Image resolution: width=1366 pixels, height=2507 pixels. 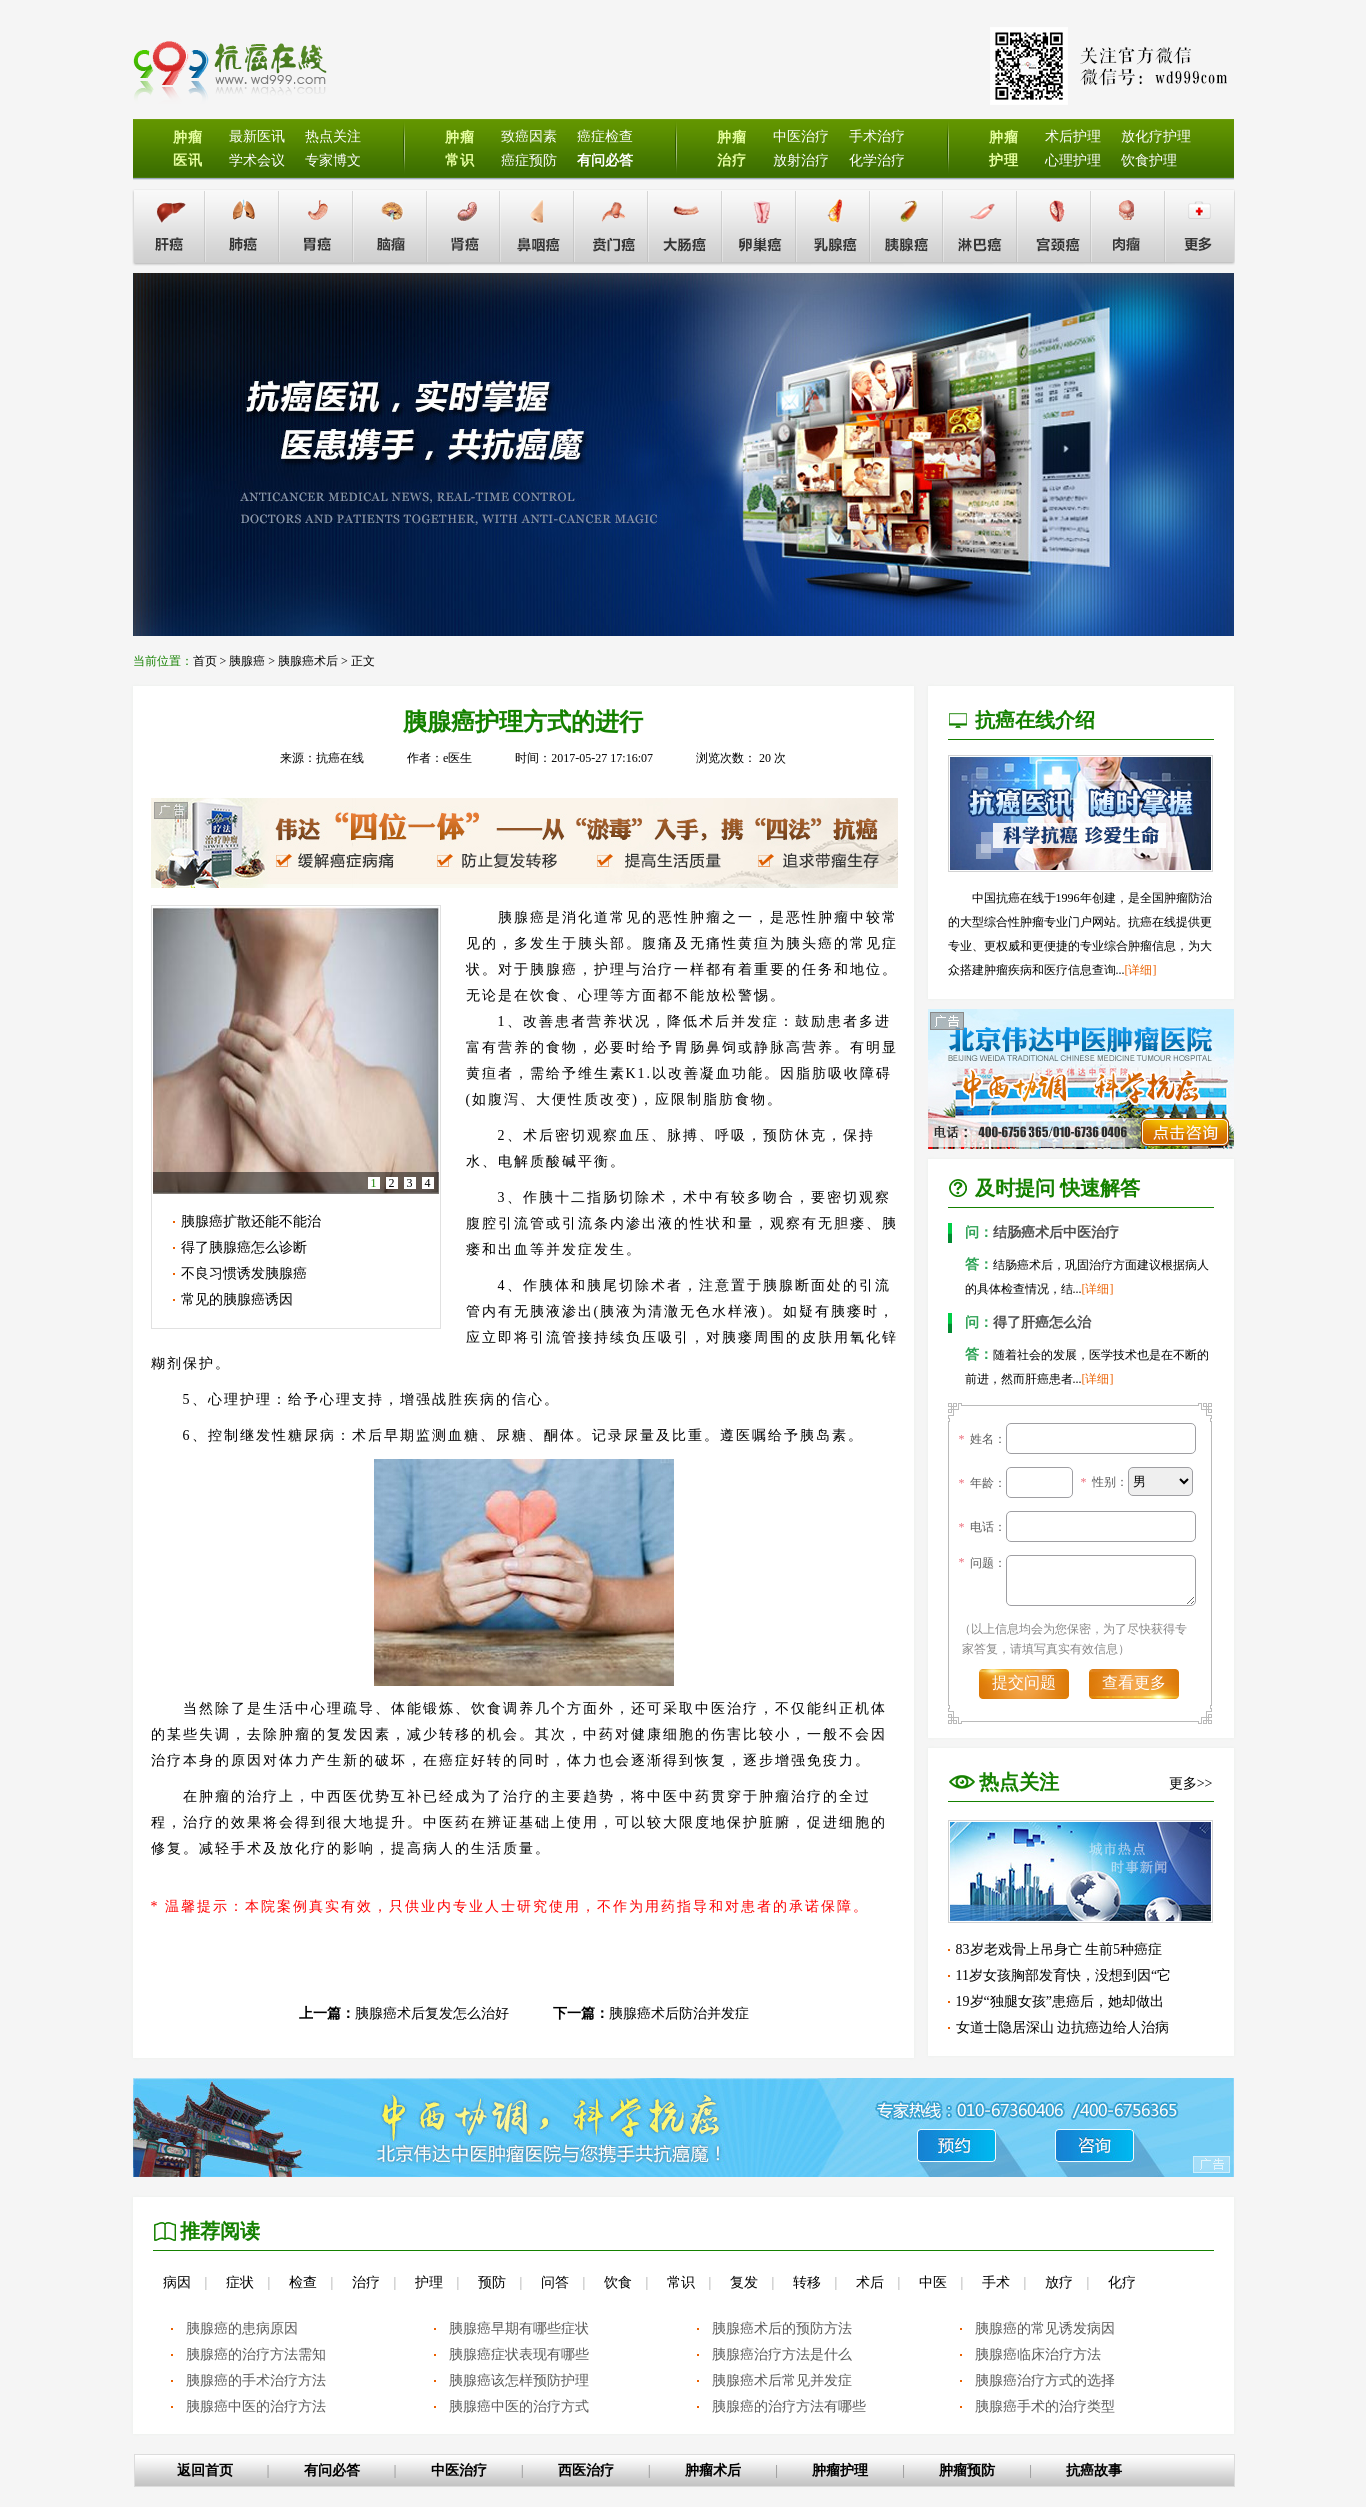 What do you see at coordinates (967, 2470) in the screenshot?
I see `肿瘤预防` at bounding box center [967, 2470].